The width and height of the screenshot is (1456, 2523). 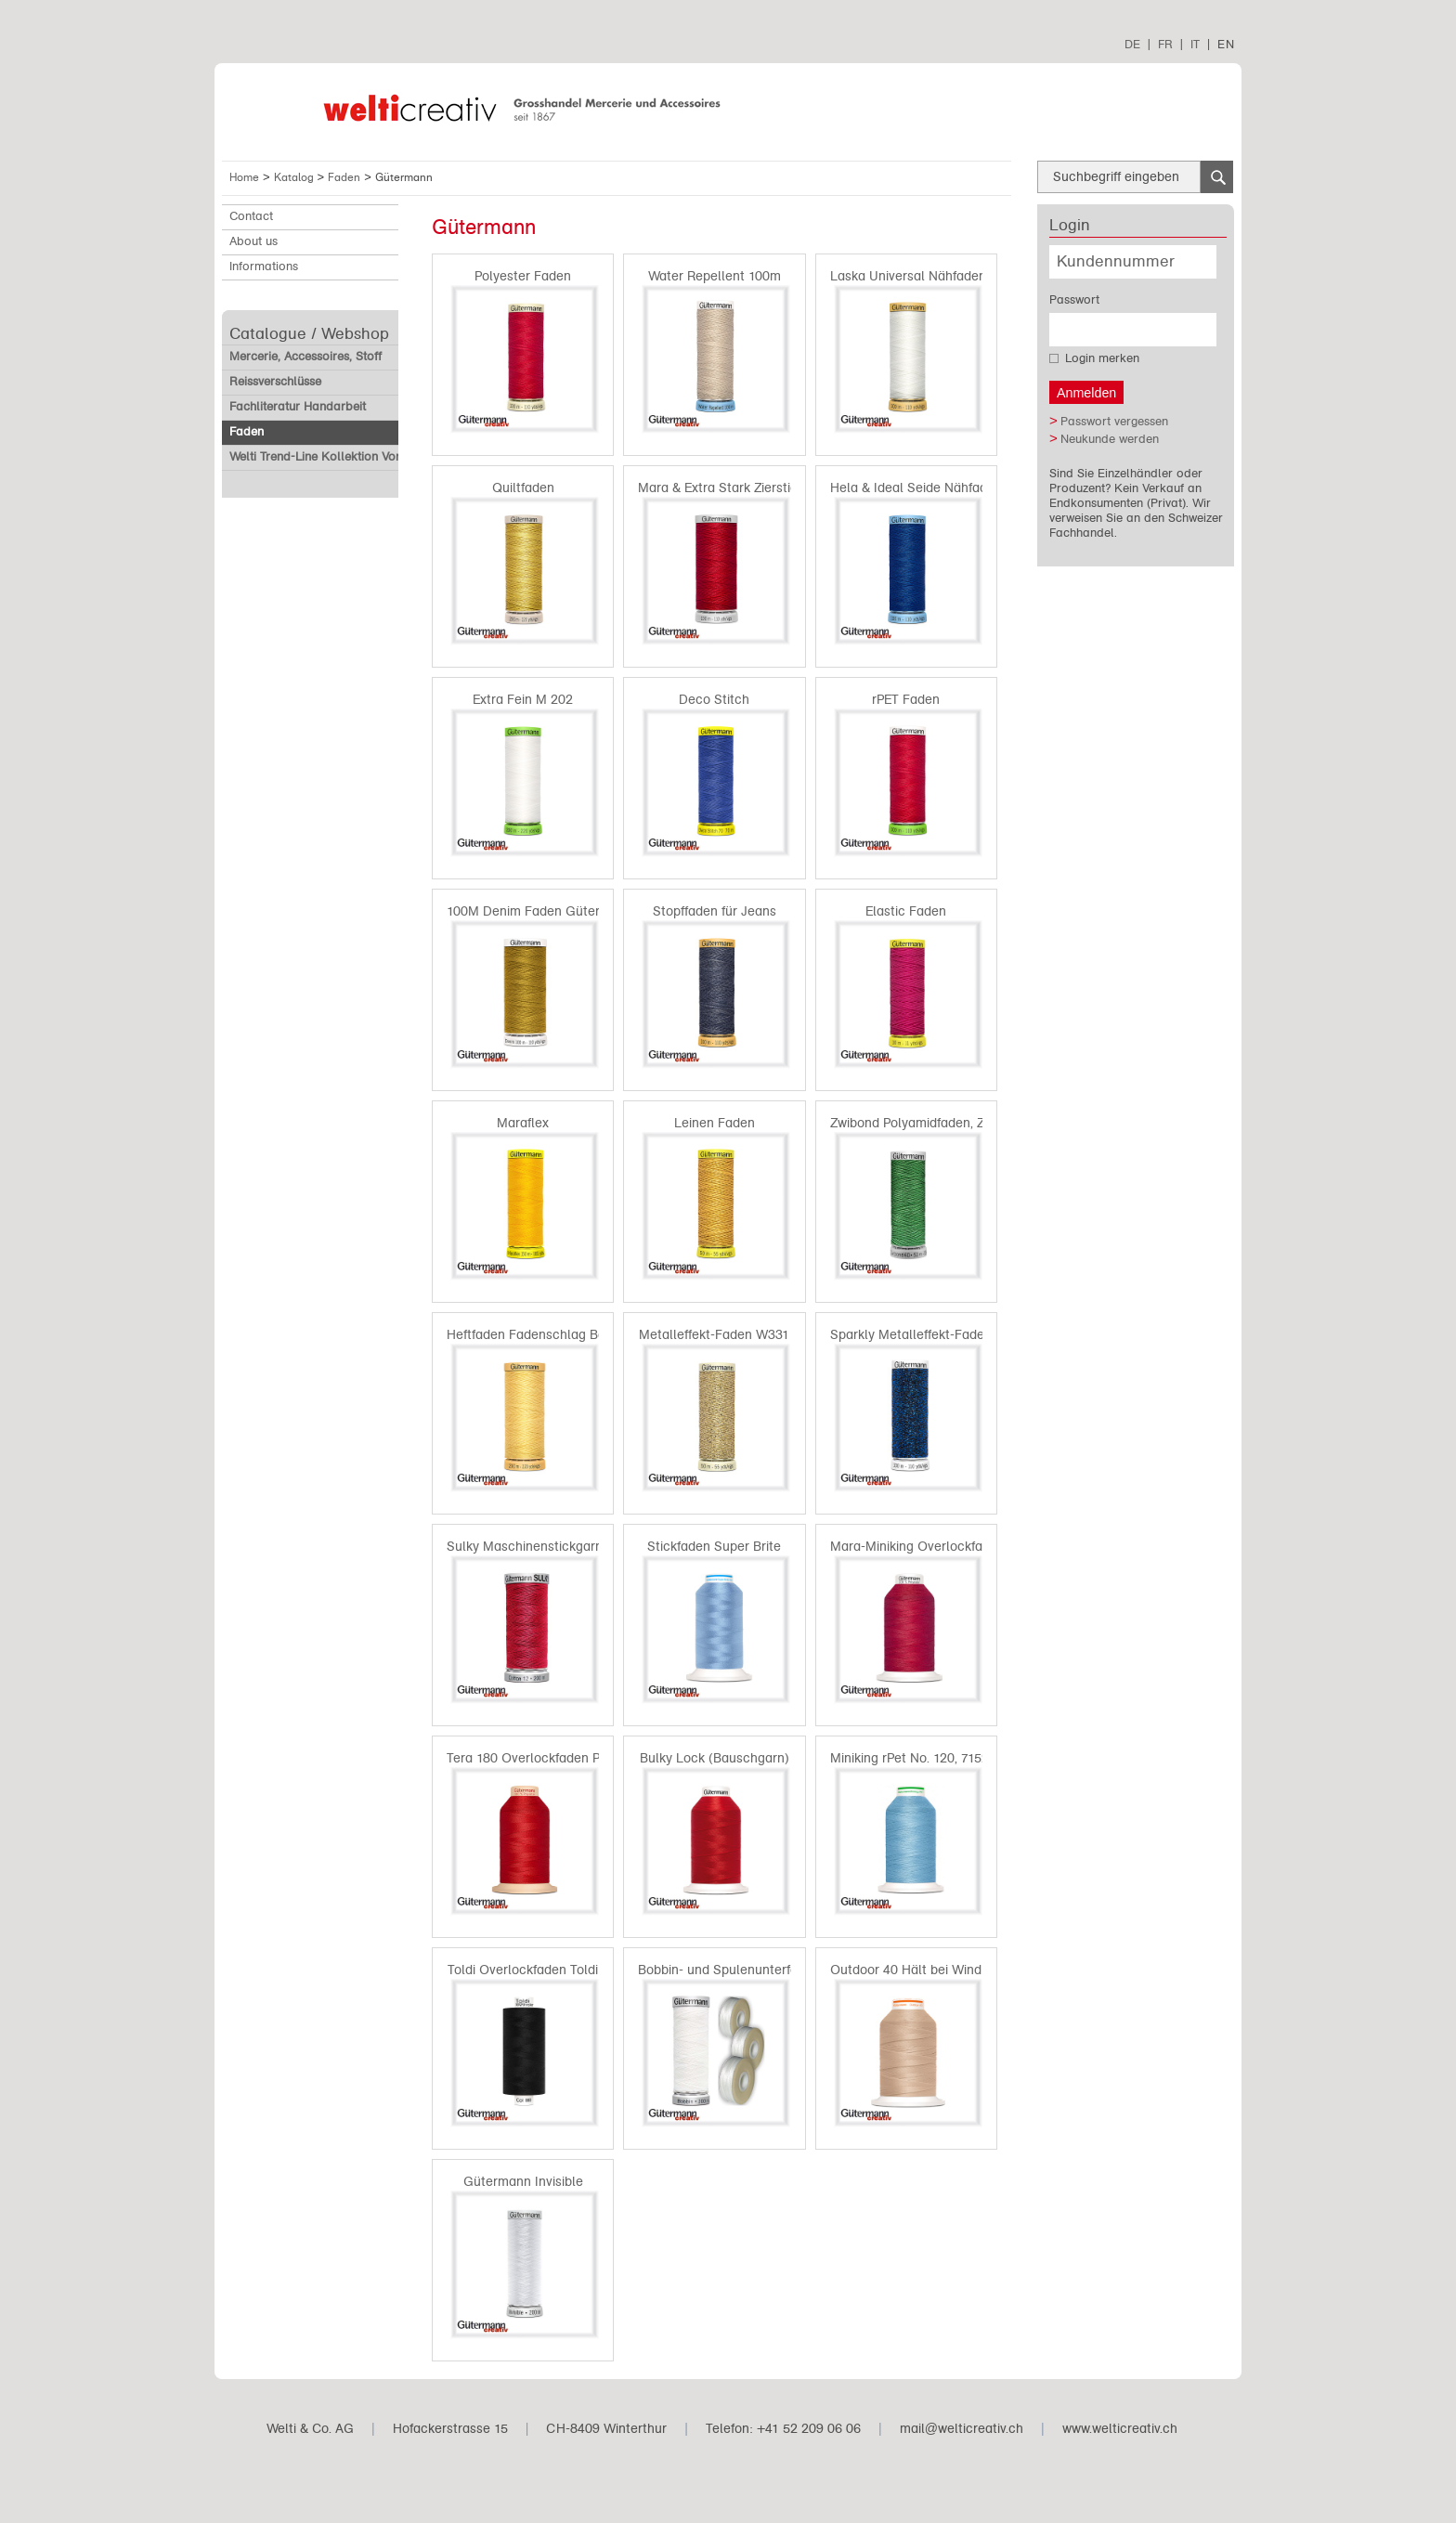 I want to click on Water Repellent 100m, so click(x=714, y=276).